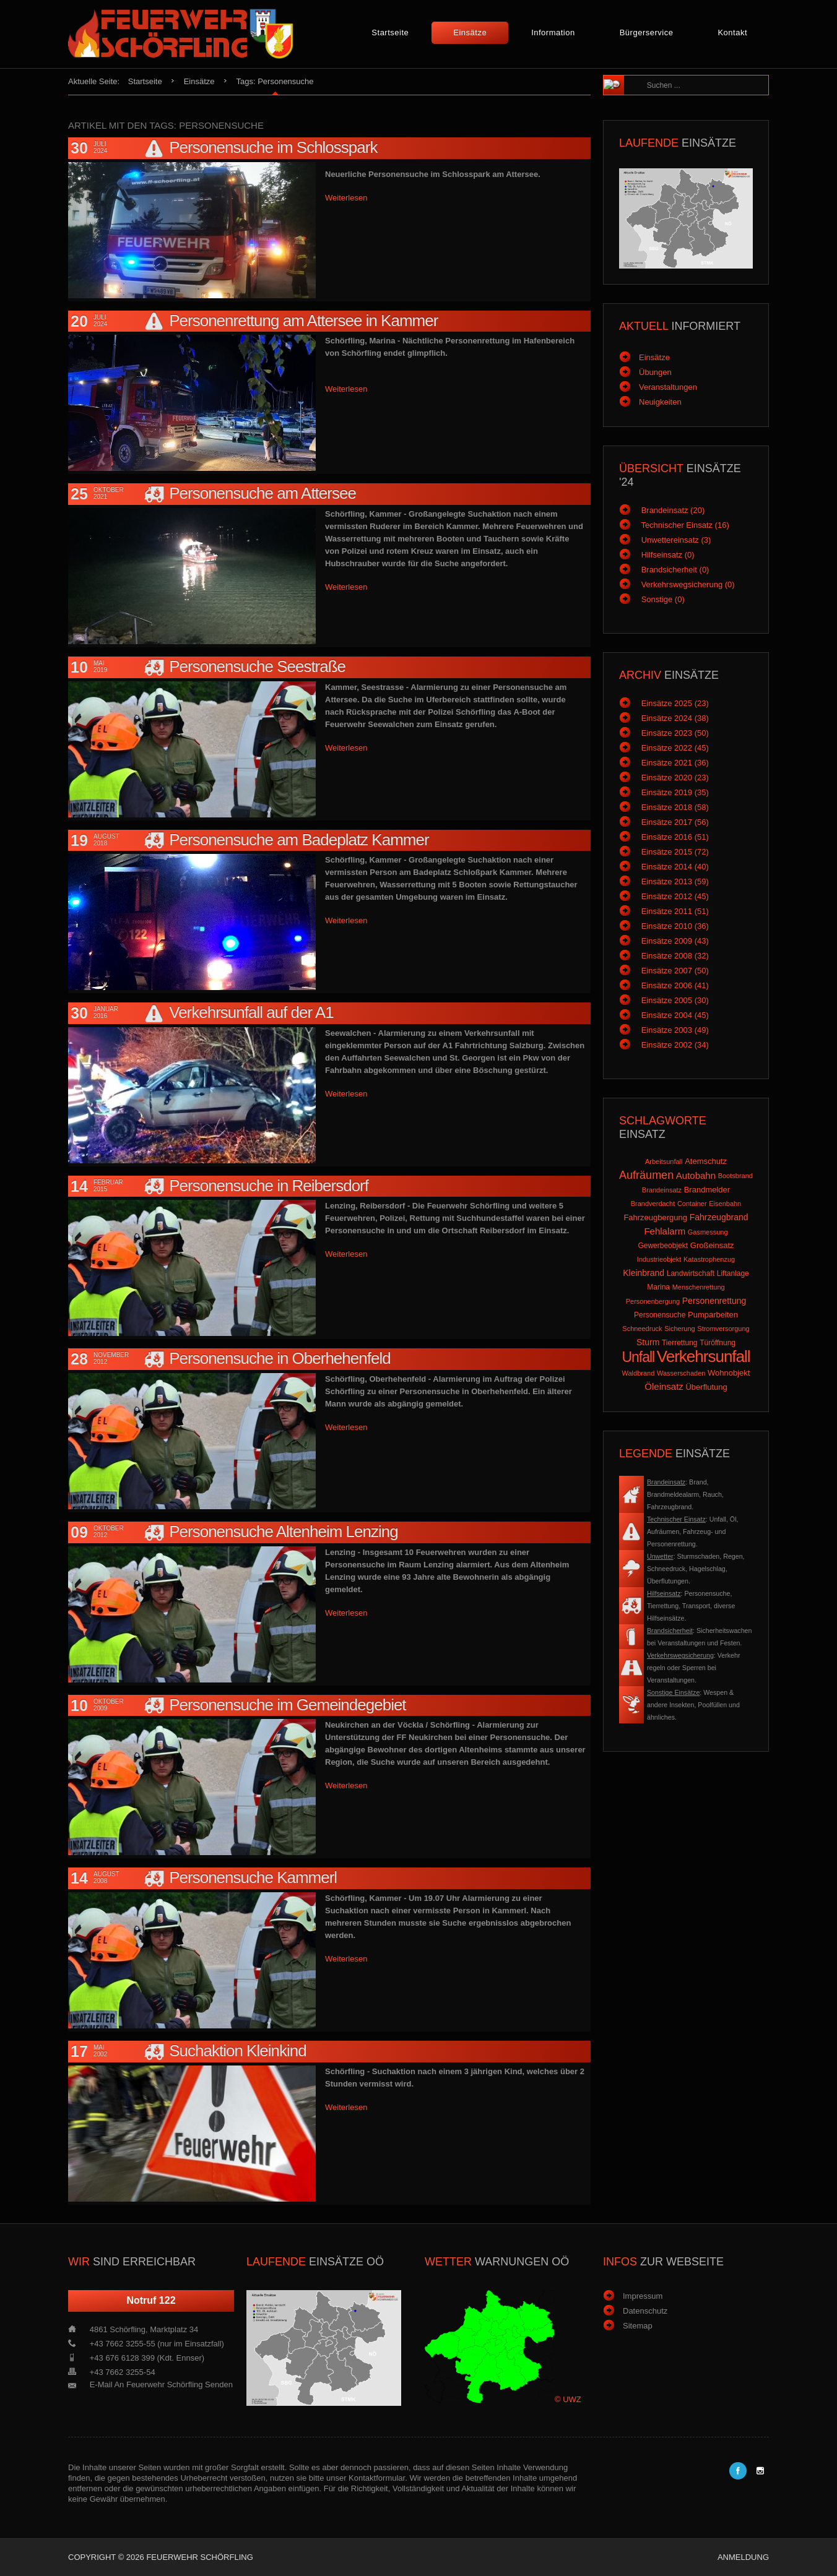 This screenshot has height=2576, width=837. I want to click on Personensuche im Schlosspark, so click(273, 147).